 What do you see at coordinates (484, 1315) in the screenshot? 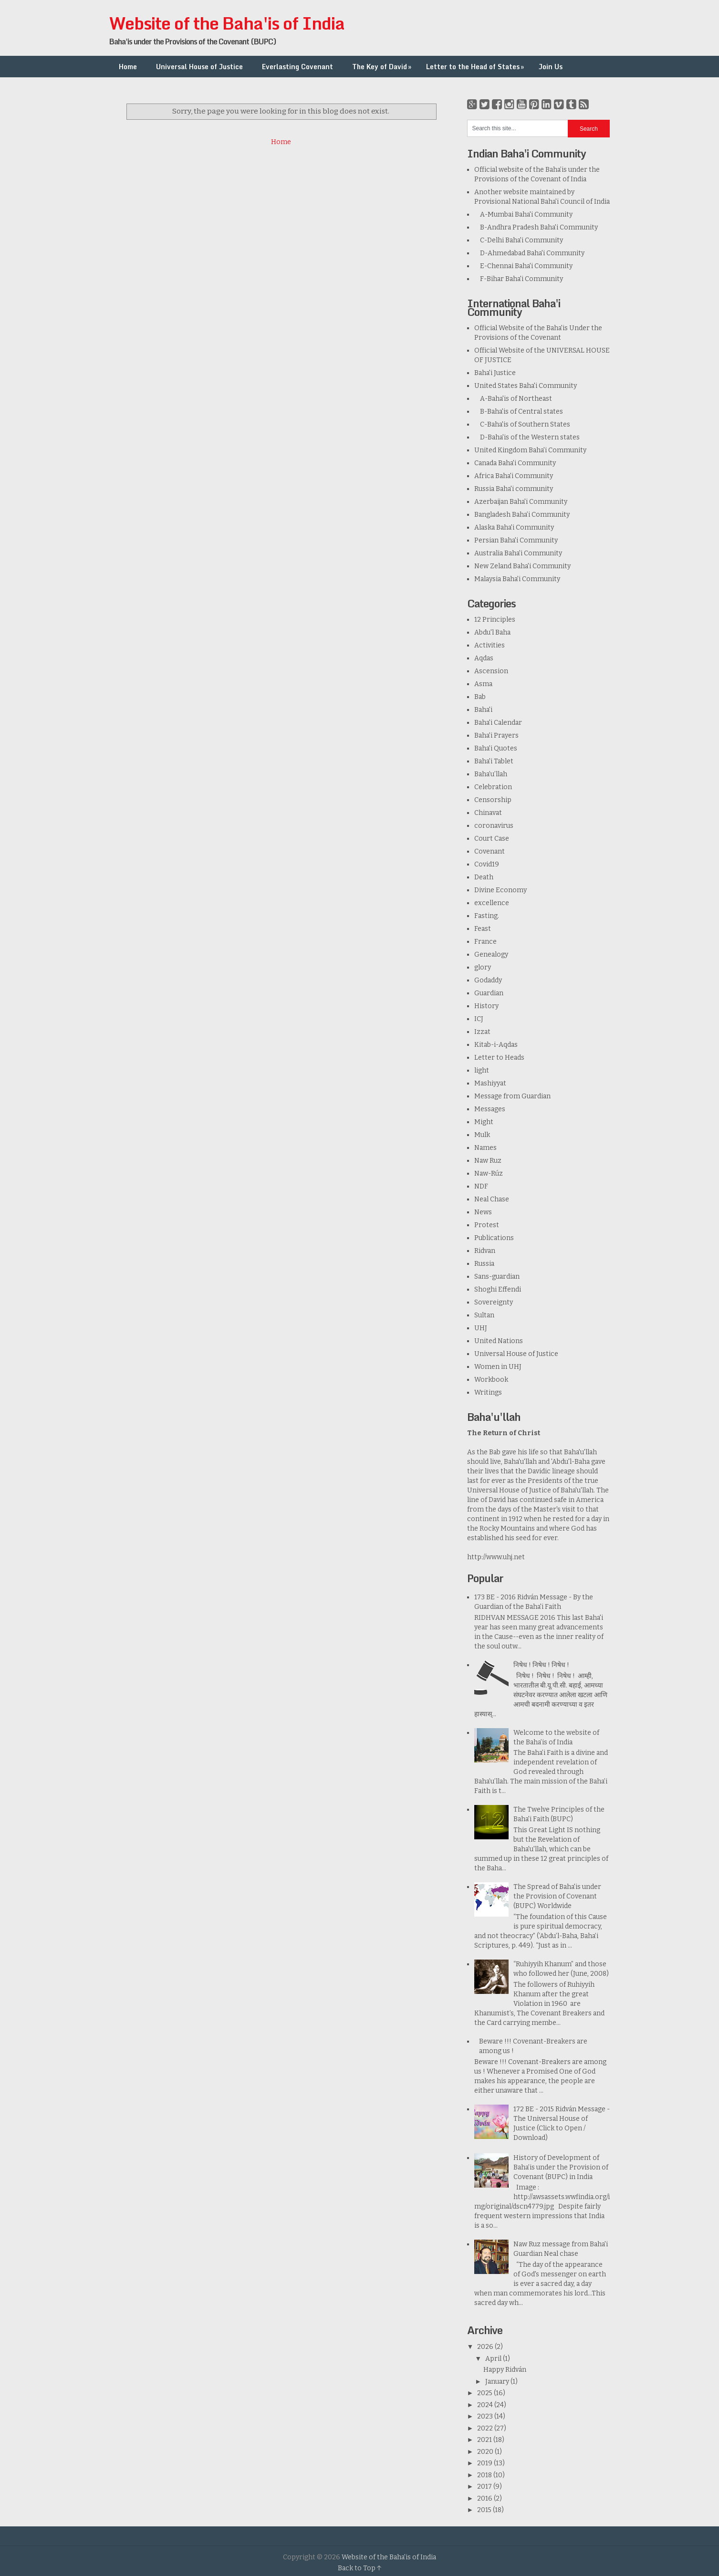
I see `Sultan` at bounding box center [484, 1315].